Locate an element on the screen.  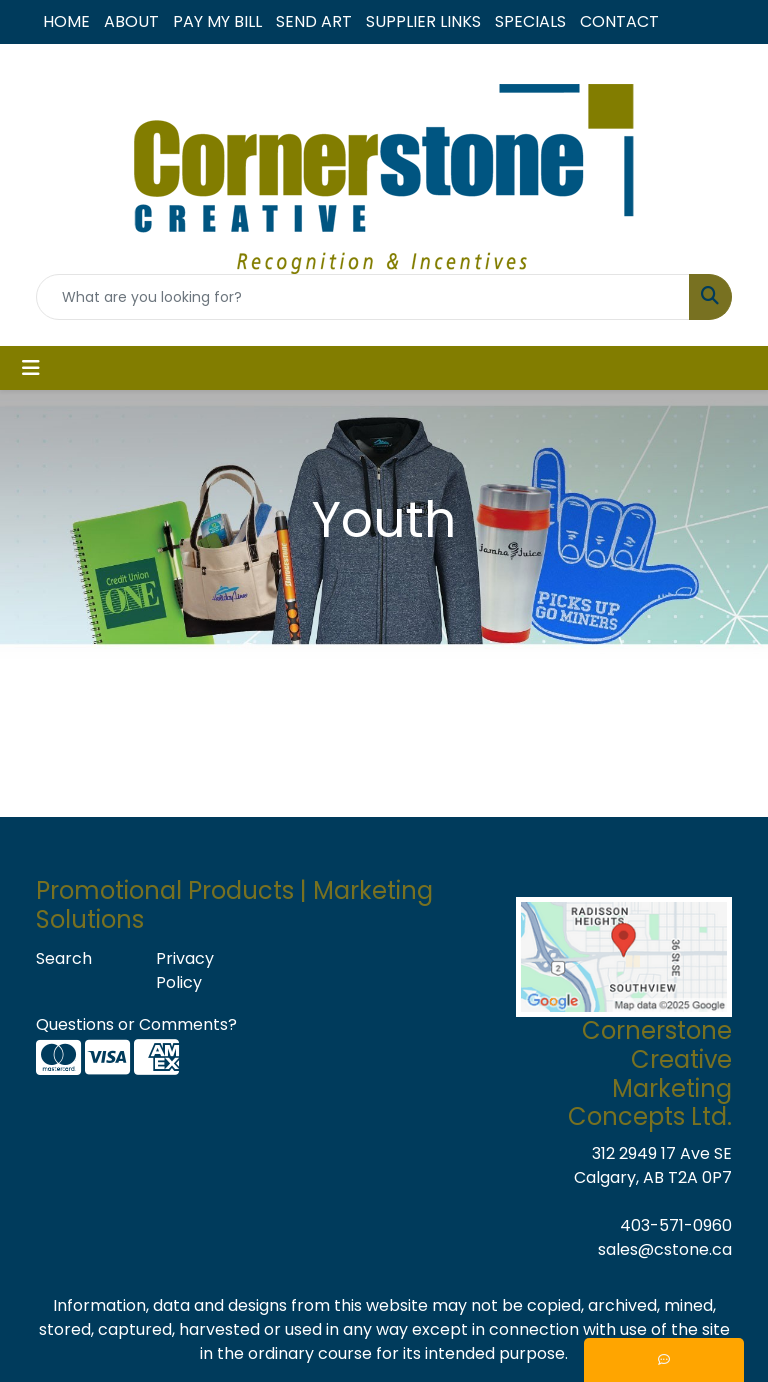
SPECIALS is located at coordinates (530, 21).